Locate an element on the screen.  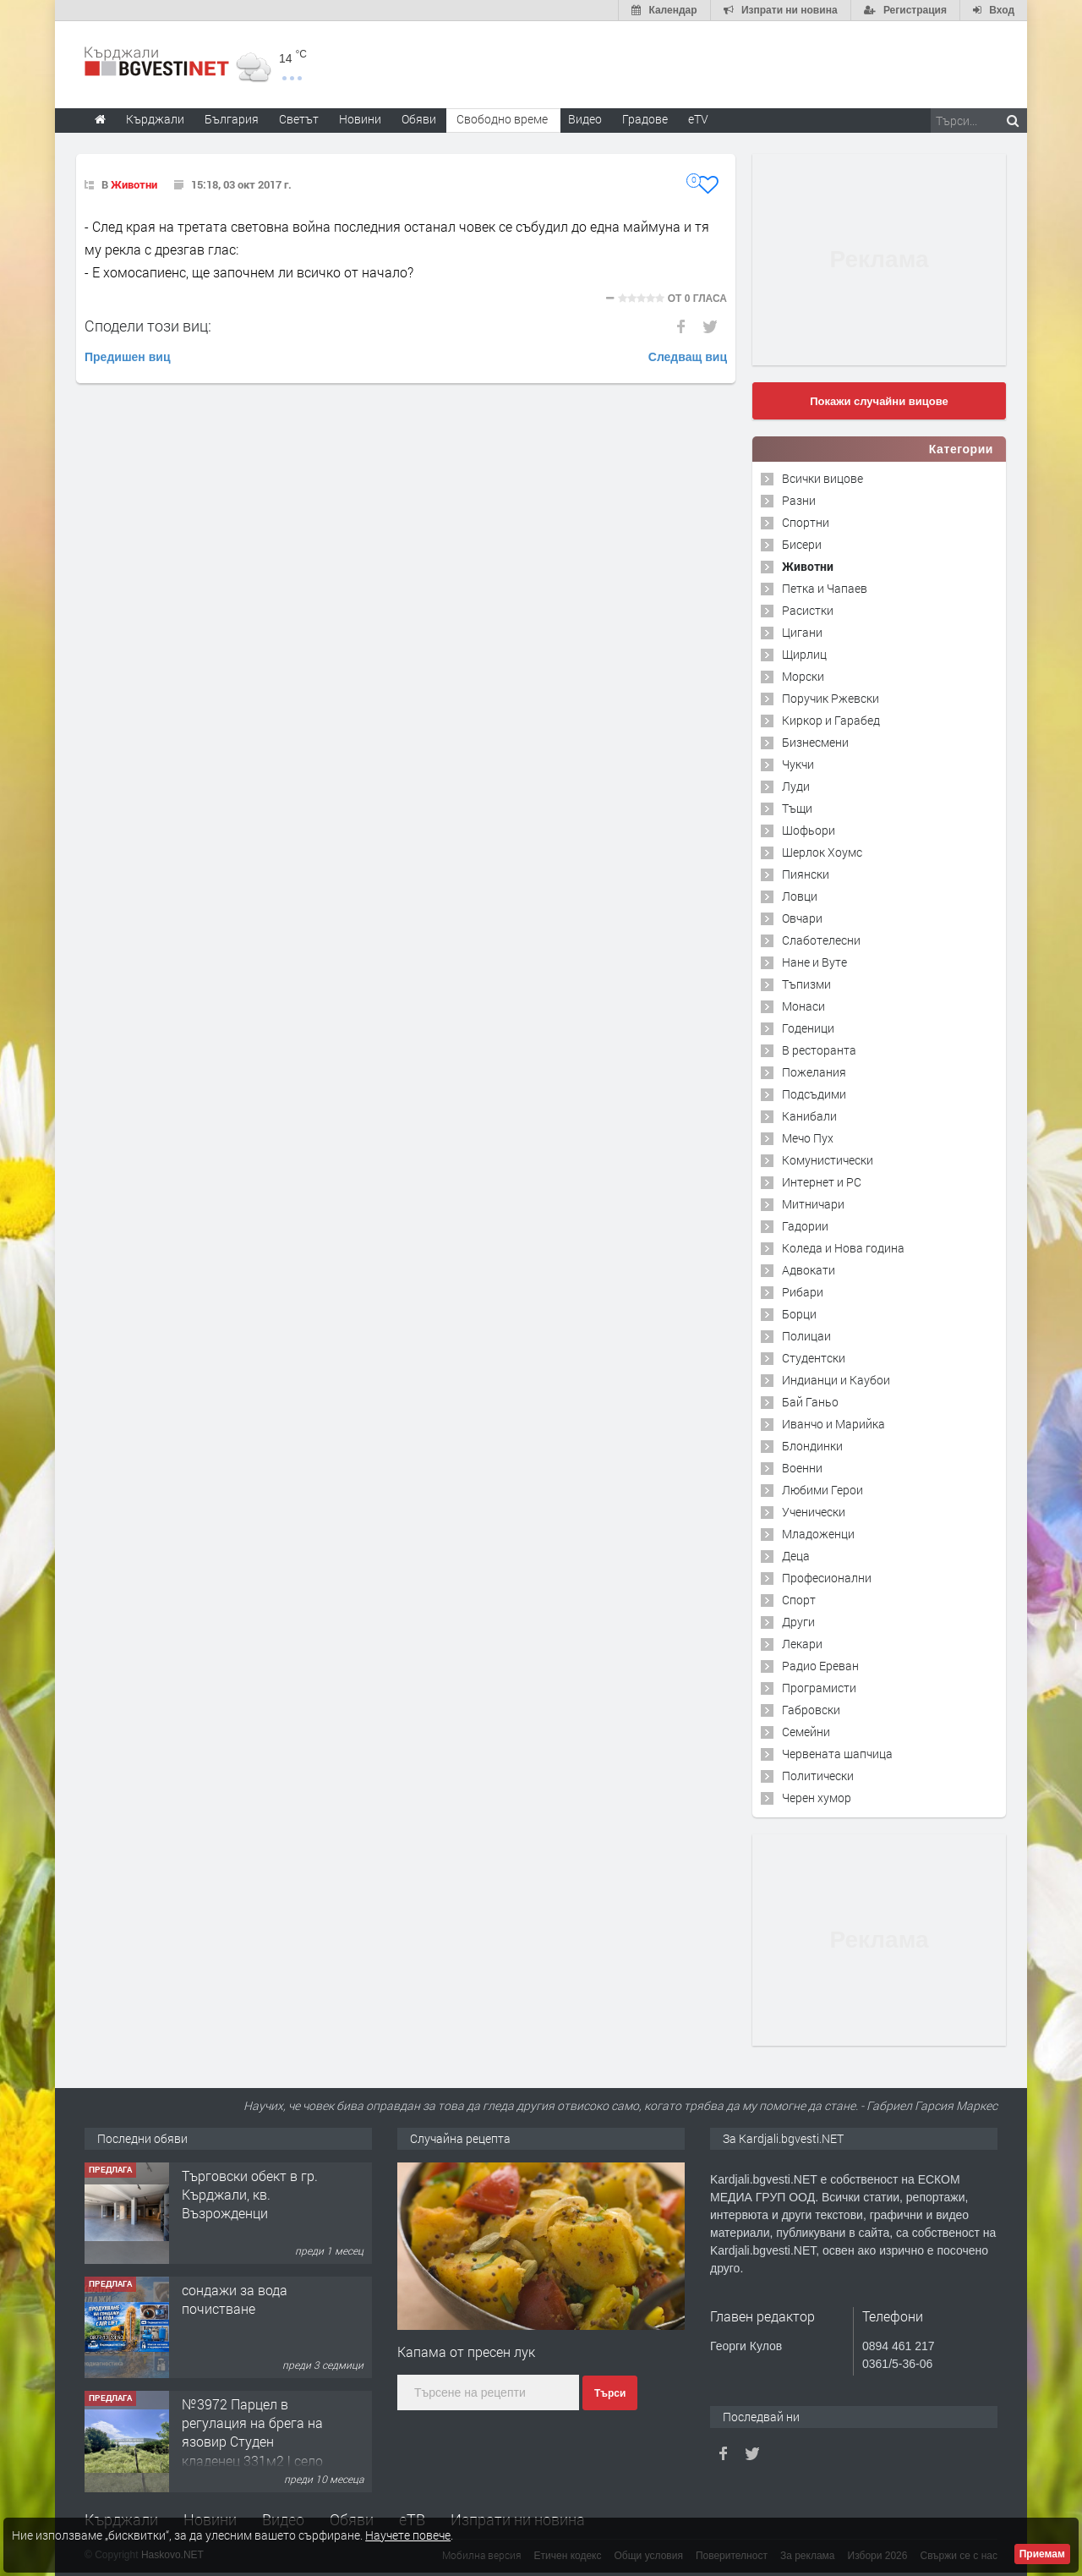
Полицаи is located at coordinates (806, 1336).